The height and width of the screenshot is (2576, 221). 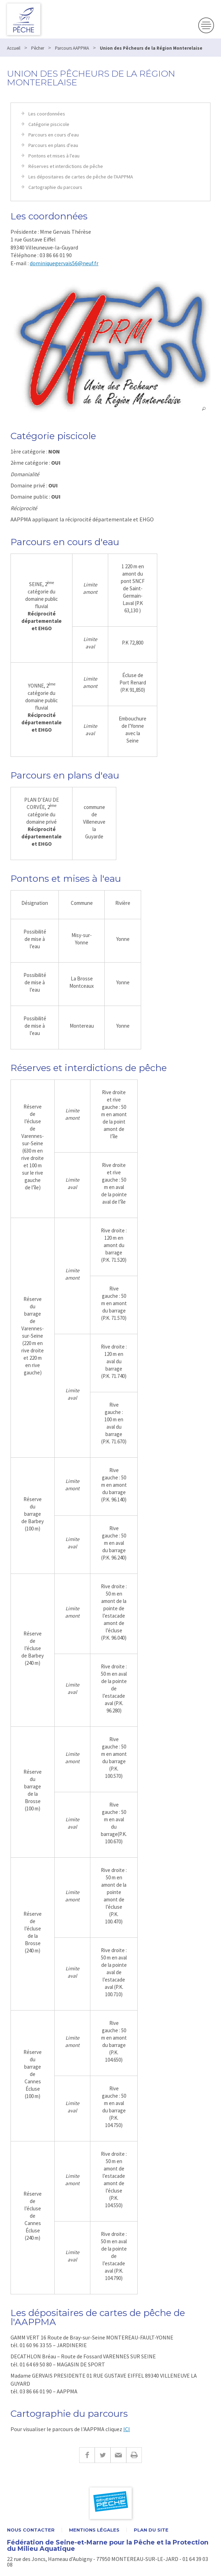 I want to click on Catégorie piscicole, so click(x=48, y=124).